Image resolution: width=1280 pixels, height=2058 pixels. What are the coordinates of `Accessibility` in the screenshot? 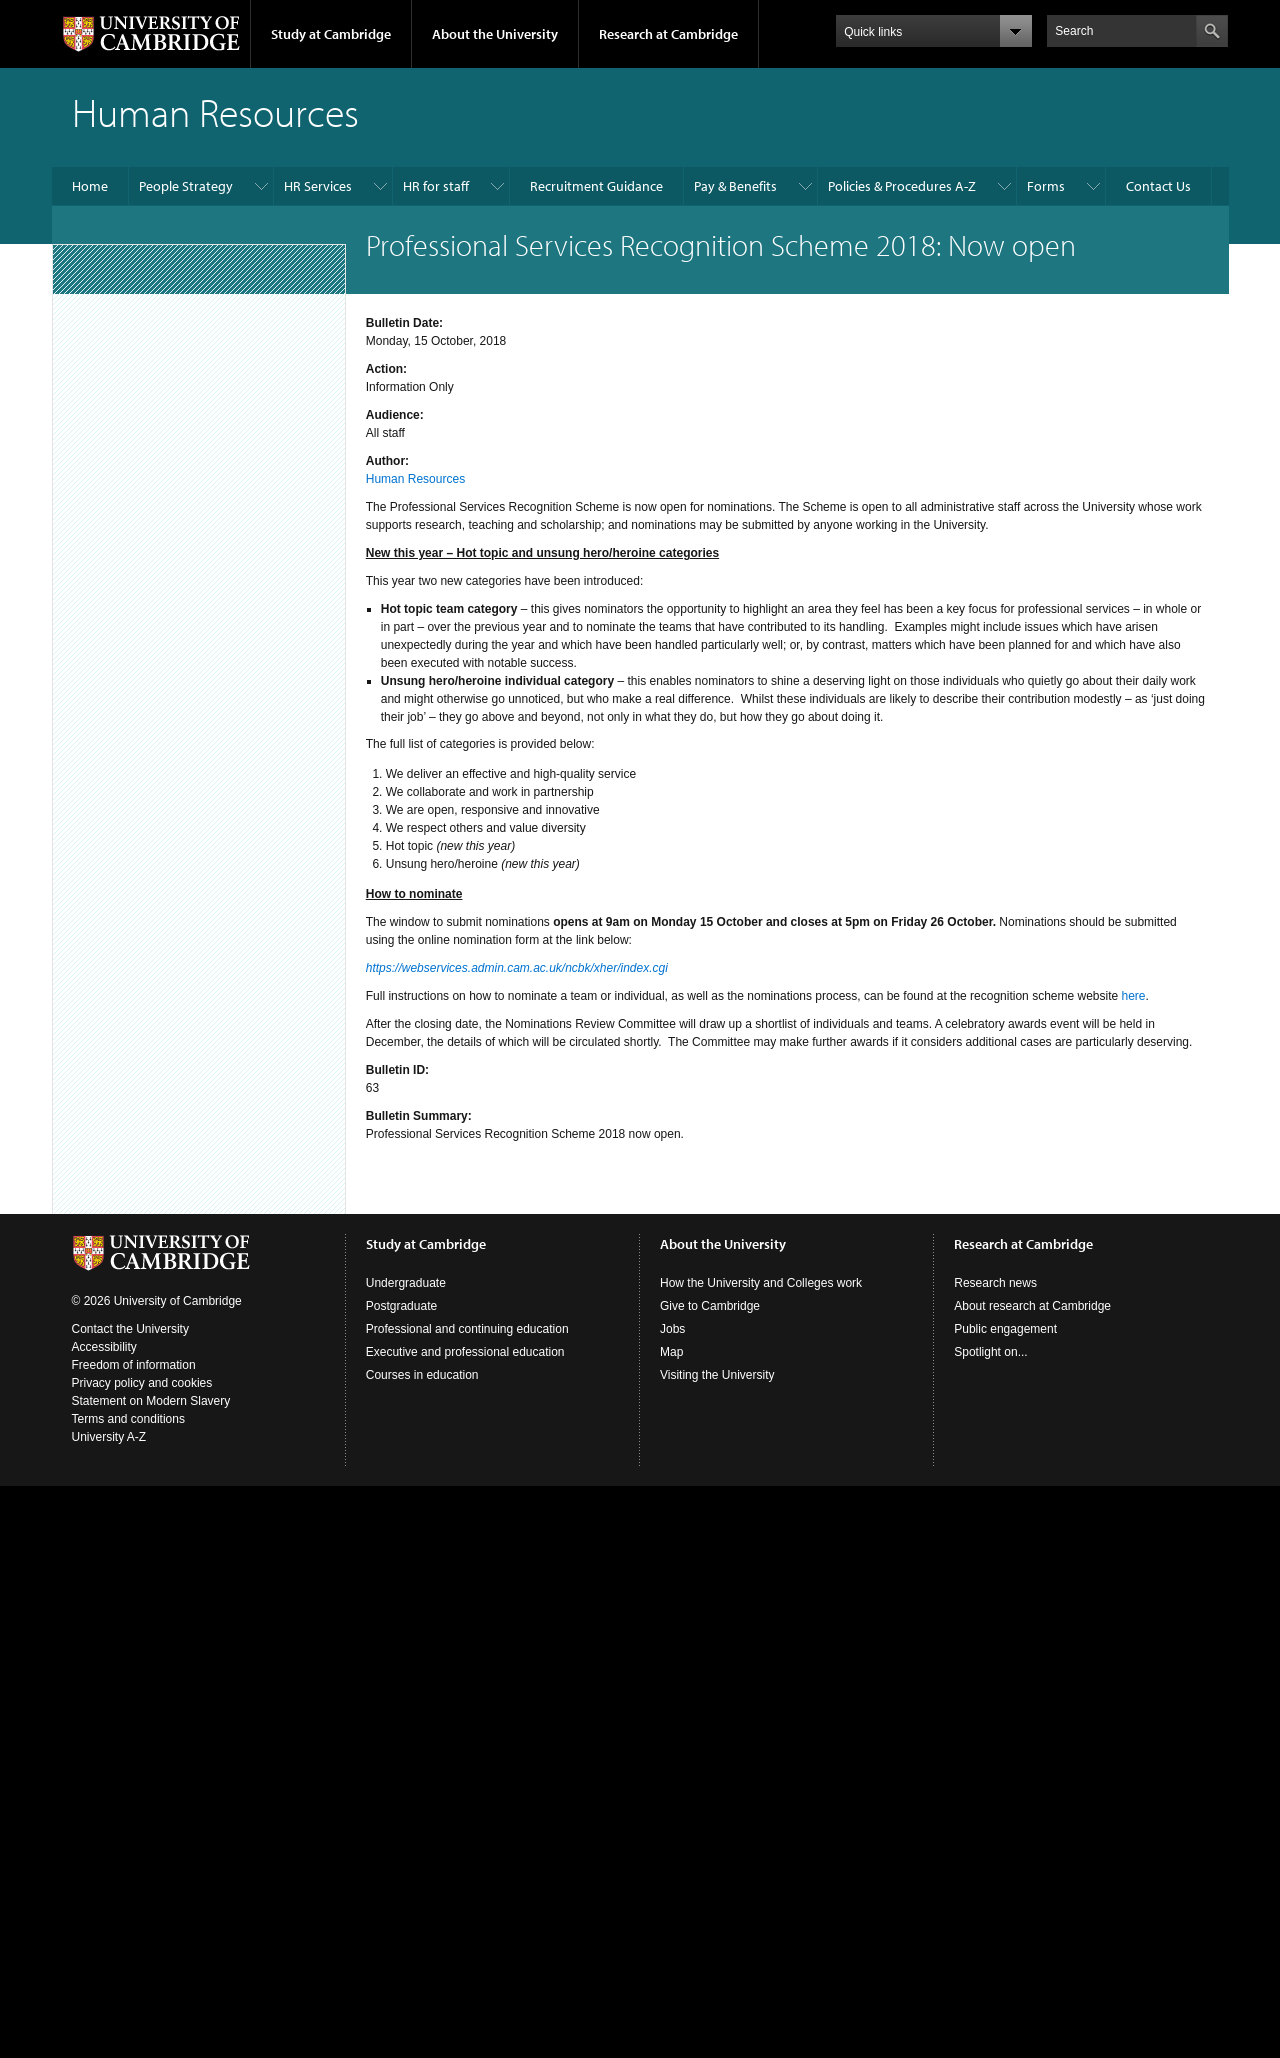 It's located at (104, 1347).